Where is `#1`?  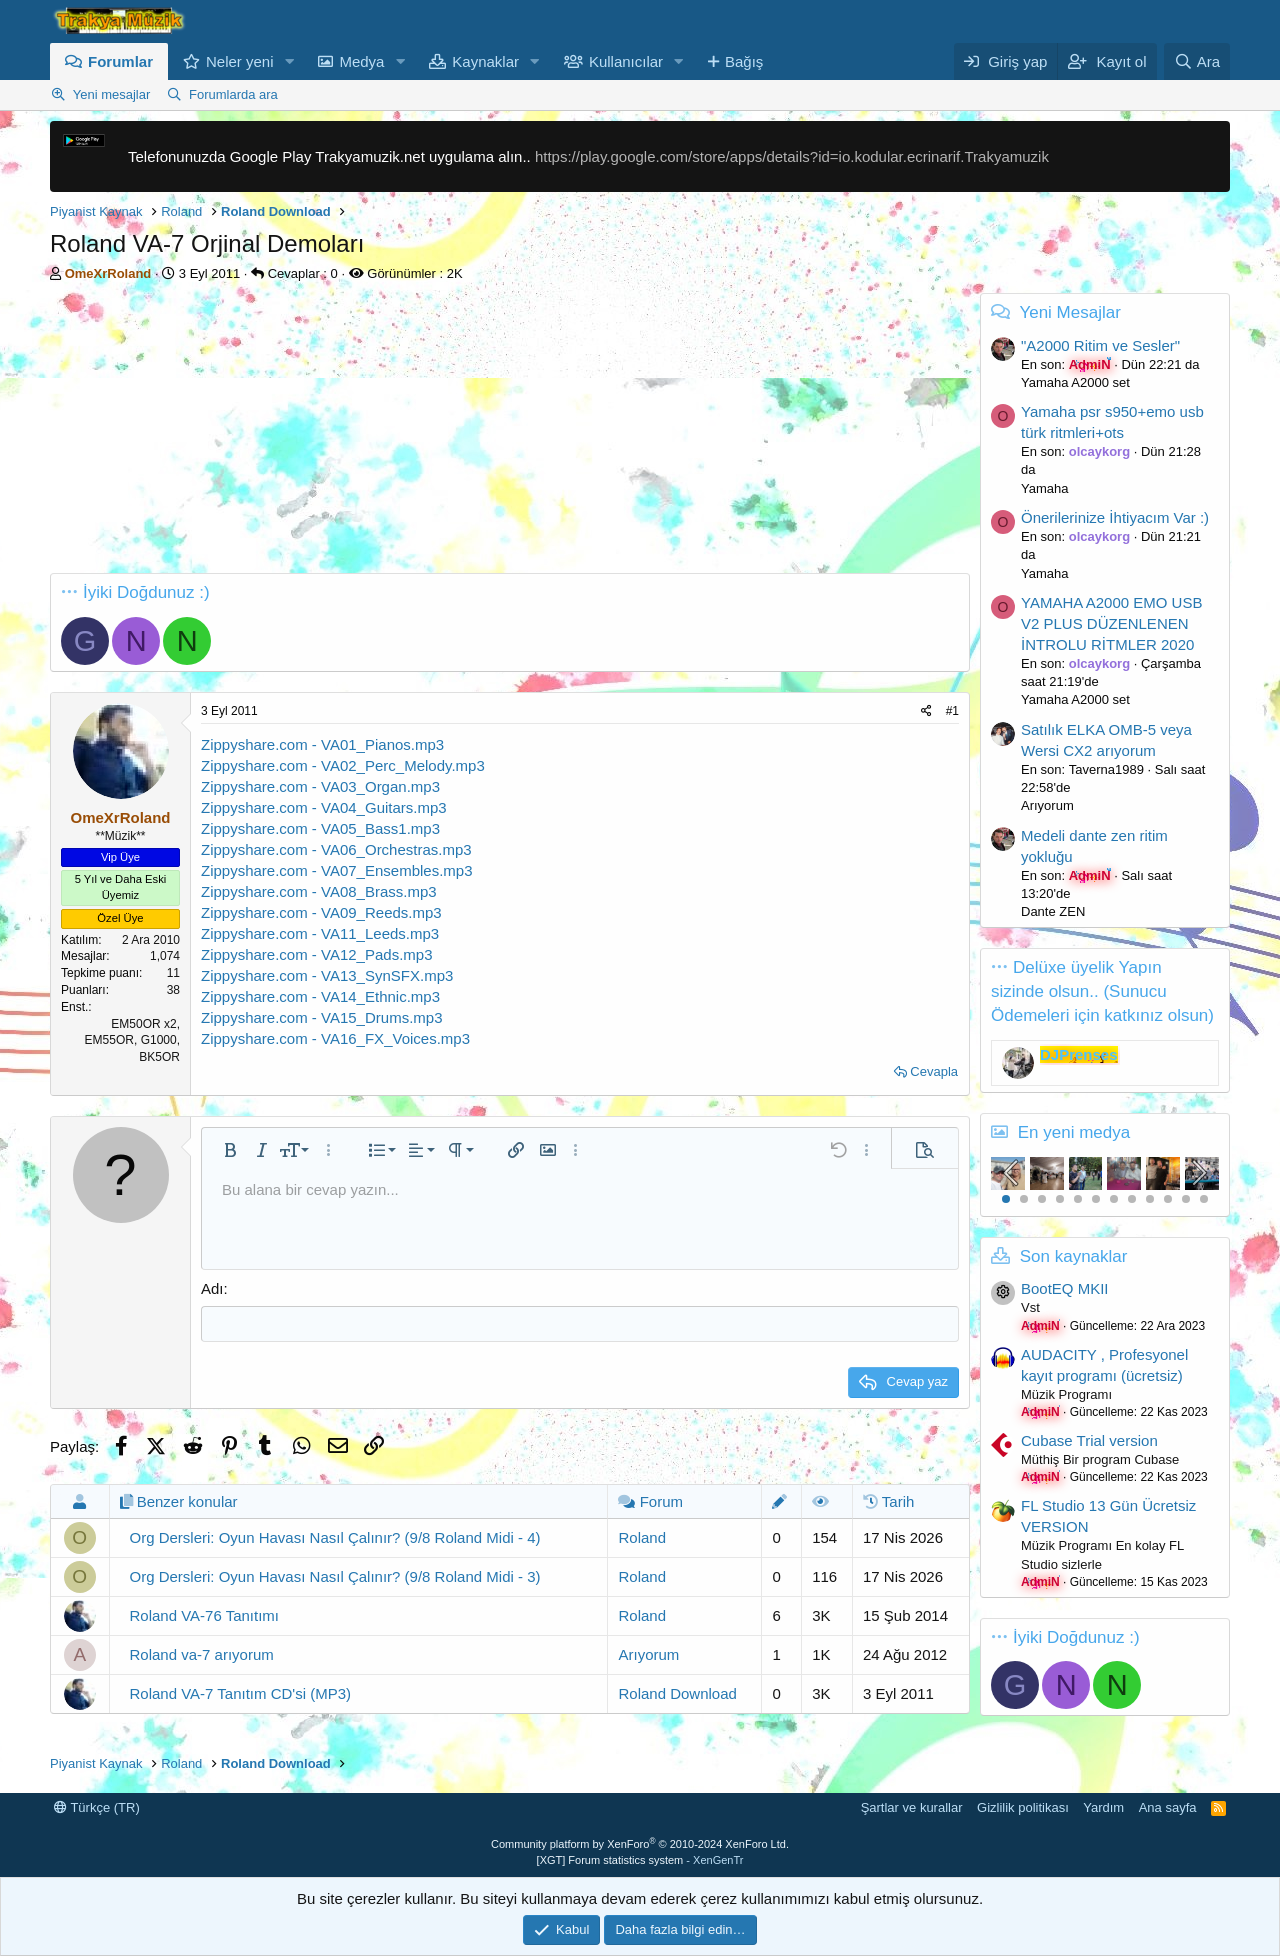 #1 is located at coordinates (952, 711).